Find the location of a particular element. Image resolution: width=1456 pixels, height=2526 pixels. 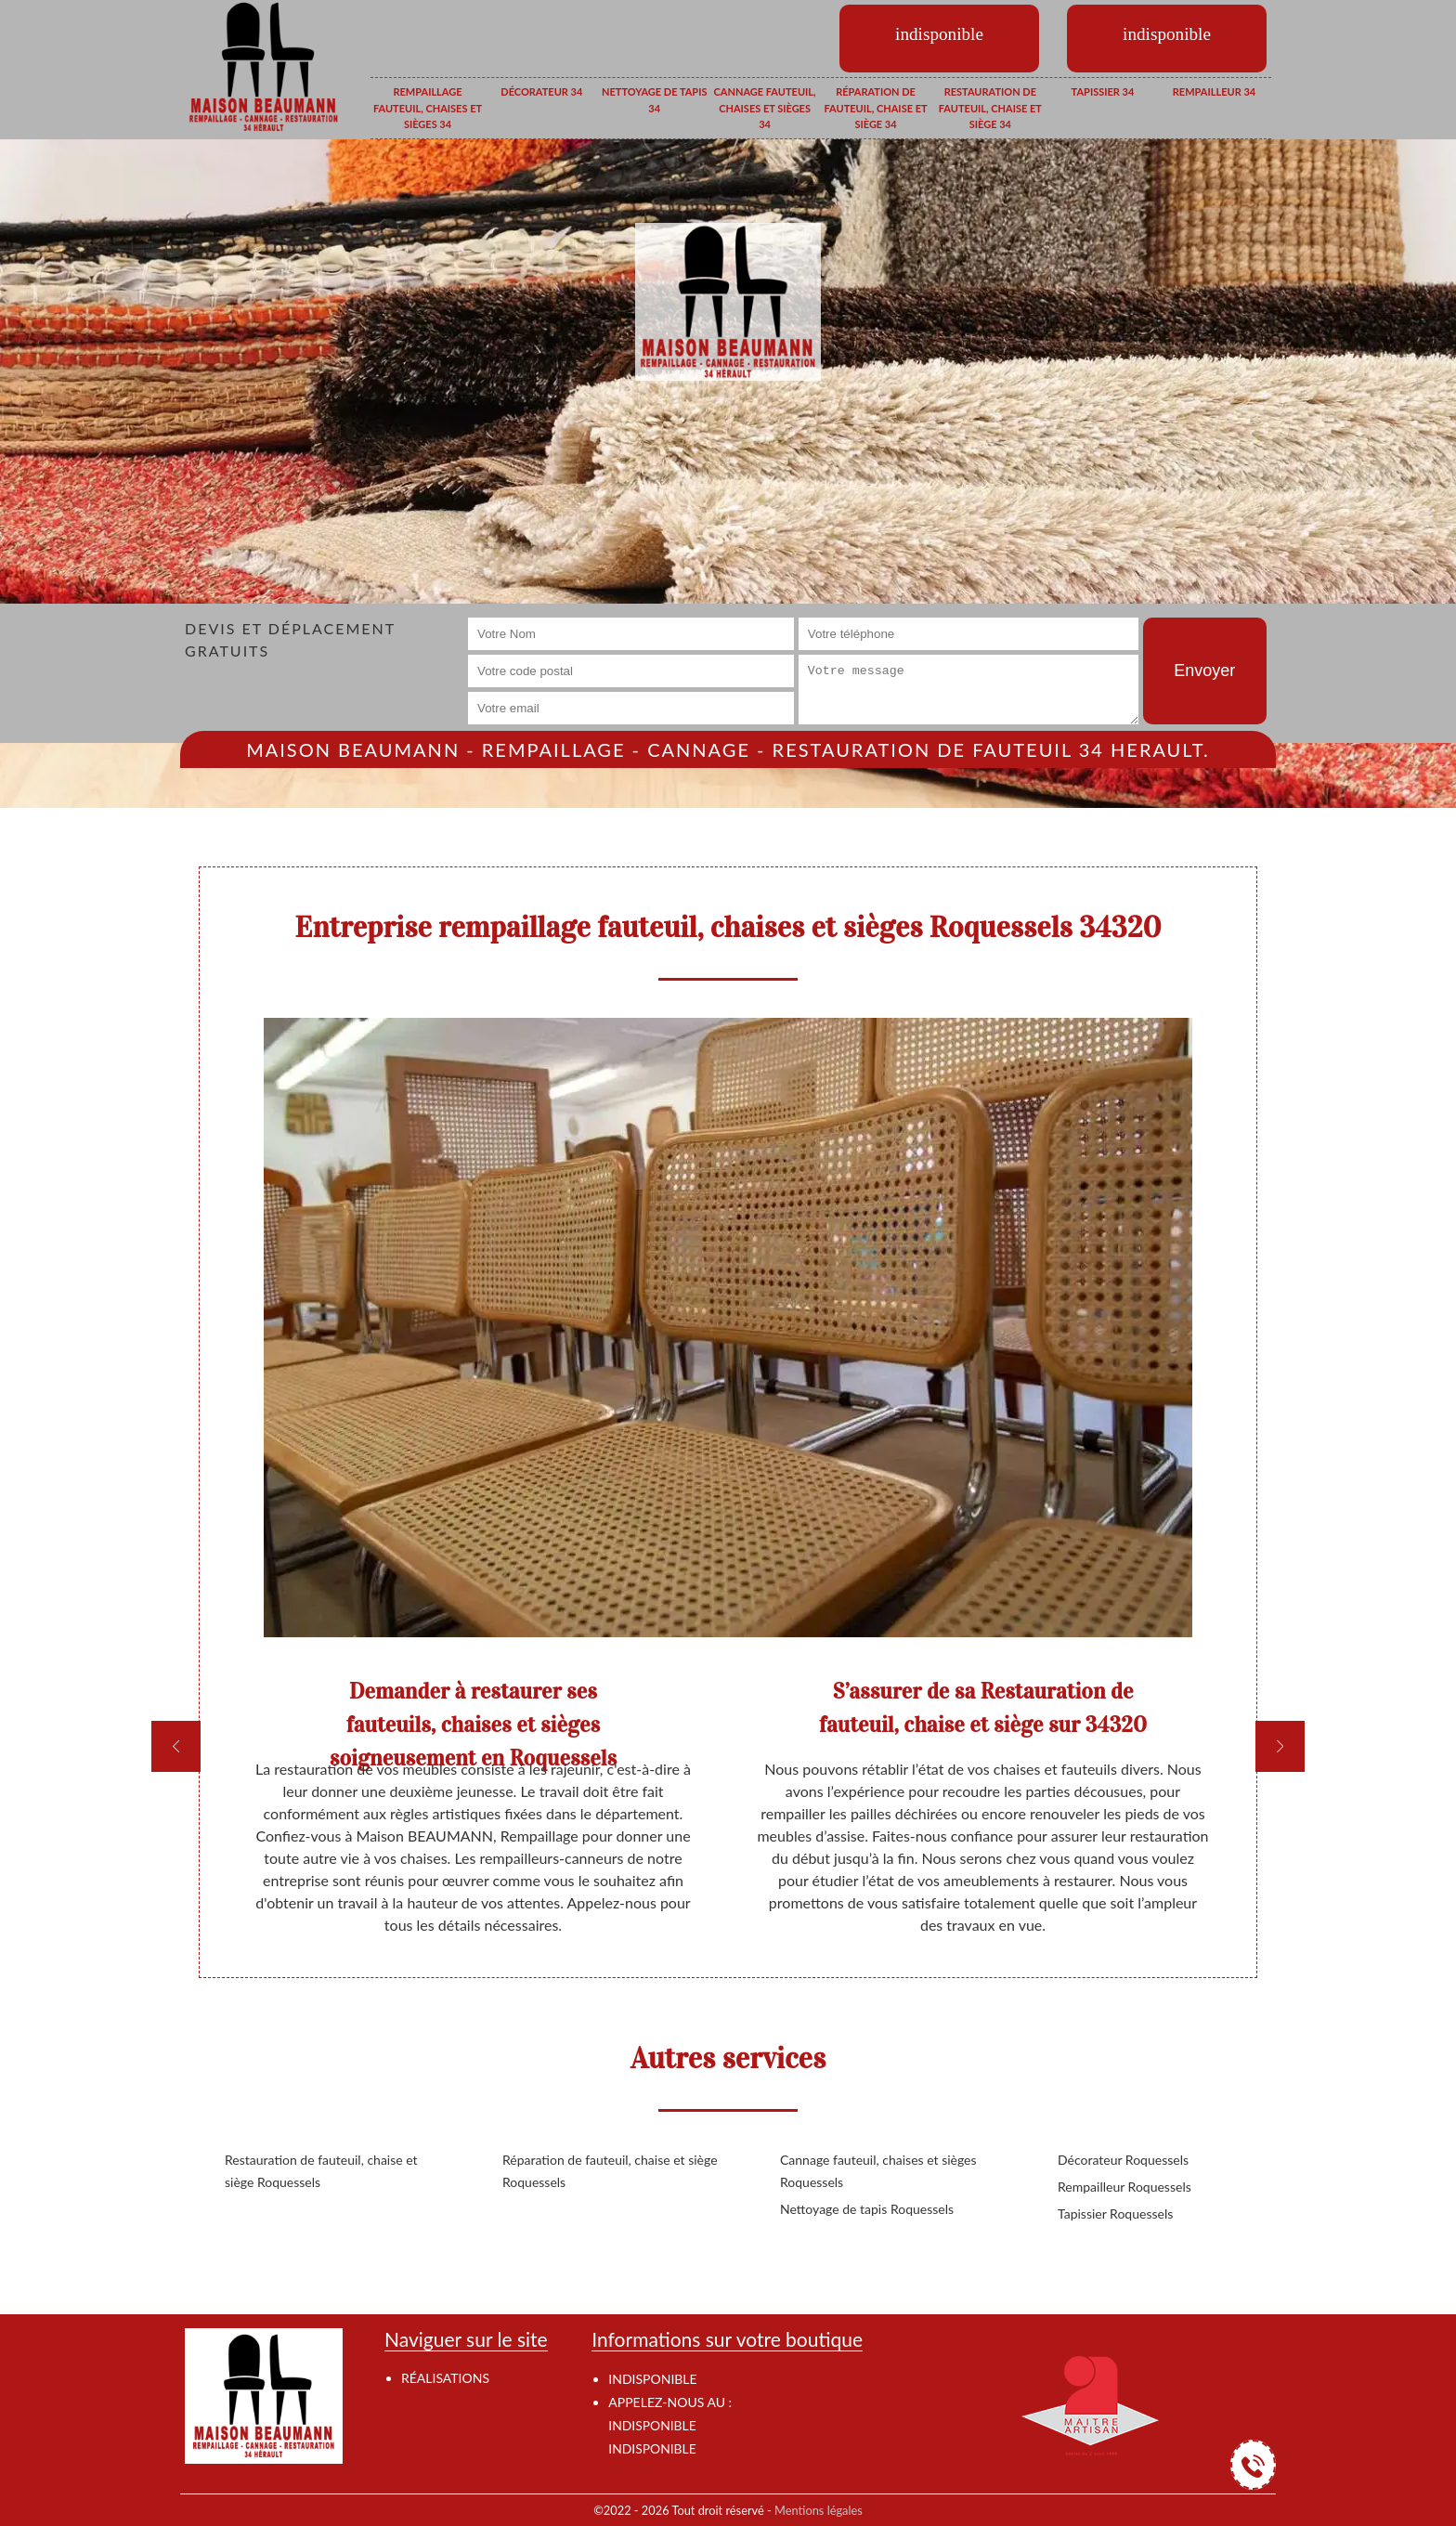

Réalisations is located at coordinates (445, 2378).